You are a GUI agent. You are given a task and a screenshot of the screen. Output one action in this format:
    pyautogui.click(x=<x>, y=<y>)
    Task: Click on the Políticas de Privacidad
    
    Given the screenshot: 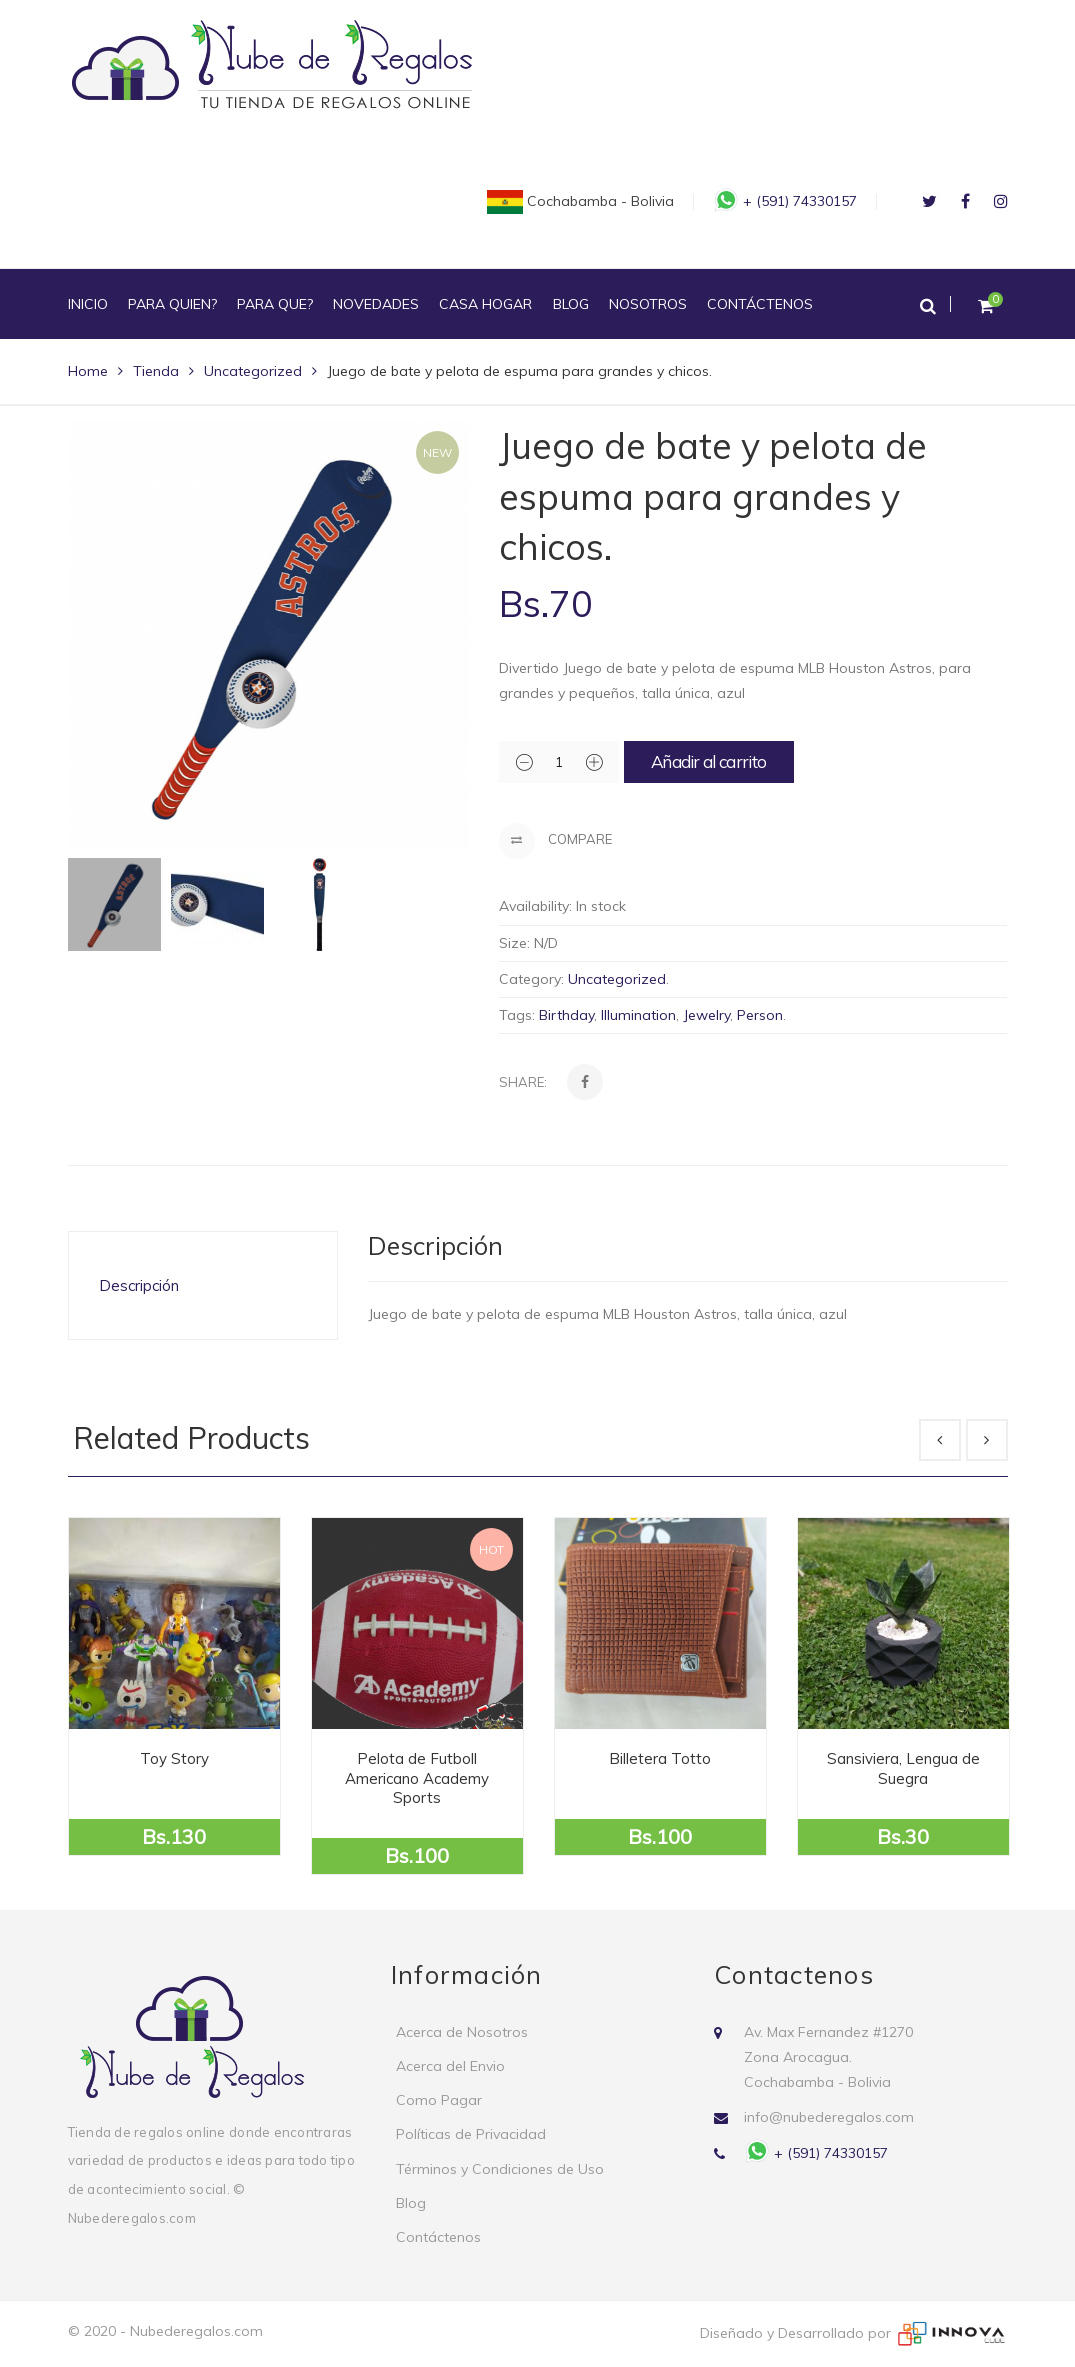 What is the action you would take?
    pyautogui.click(x=471, y=2134)
    